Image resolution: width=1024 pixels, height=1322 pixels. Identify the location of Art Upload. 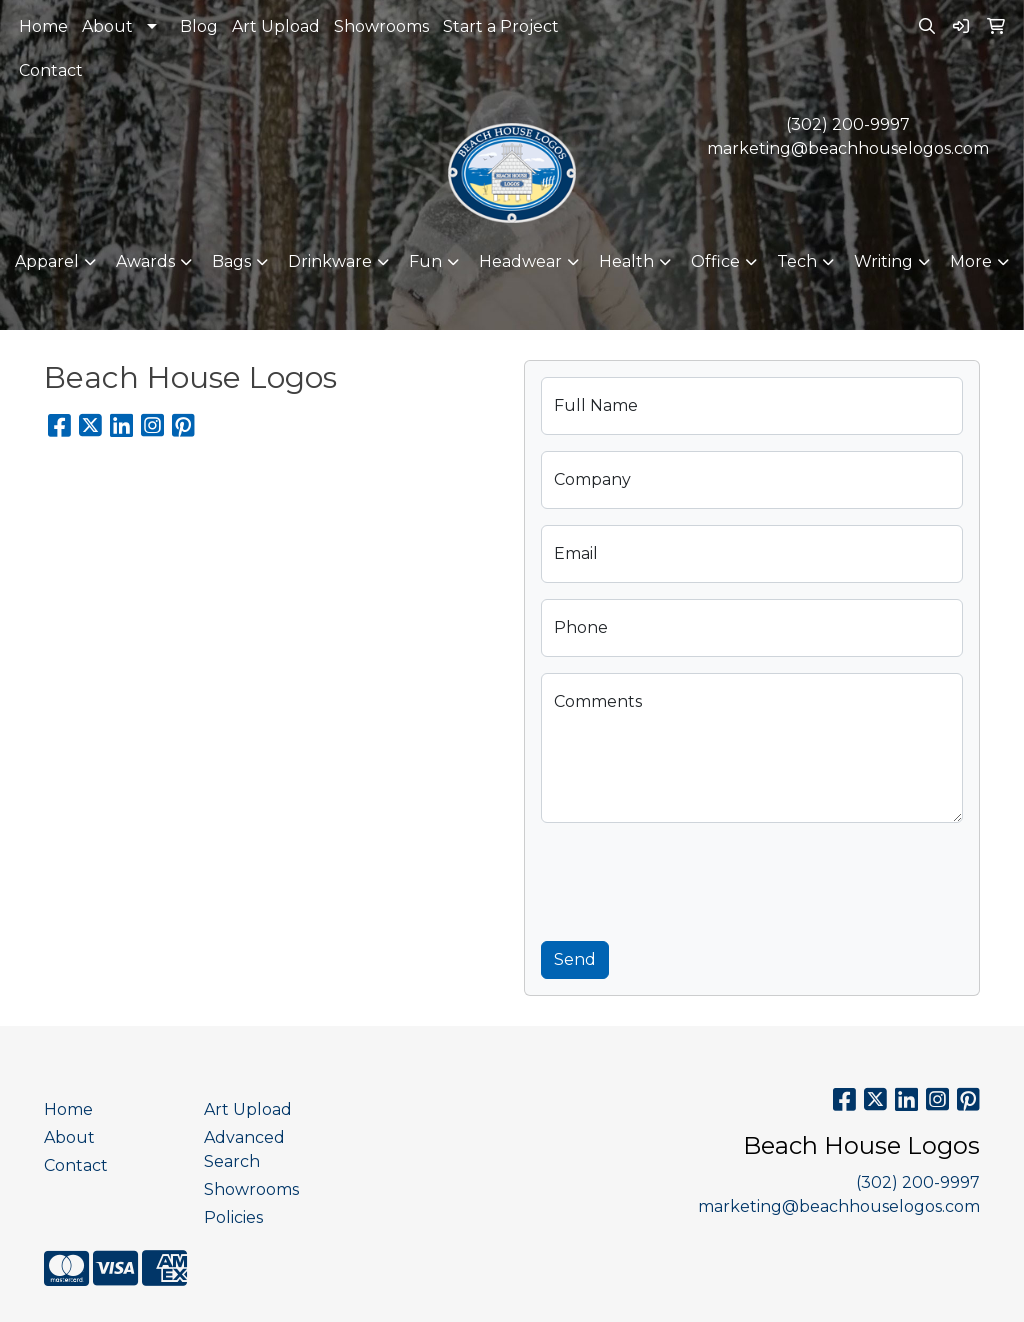
(276, 26).